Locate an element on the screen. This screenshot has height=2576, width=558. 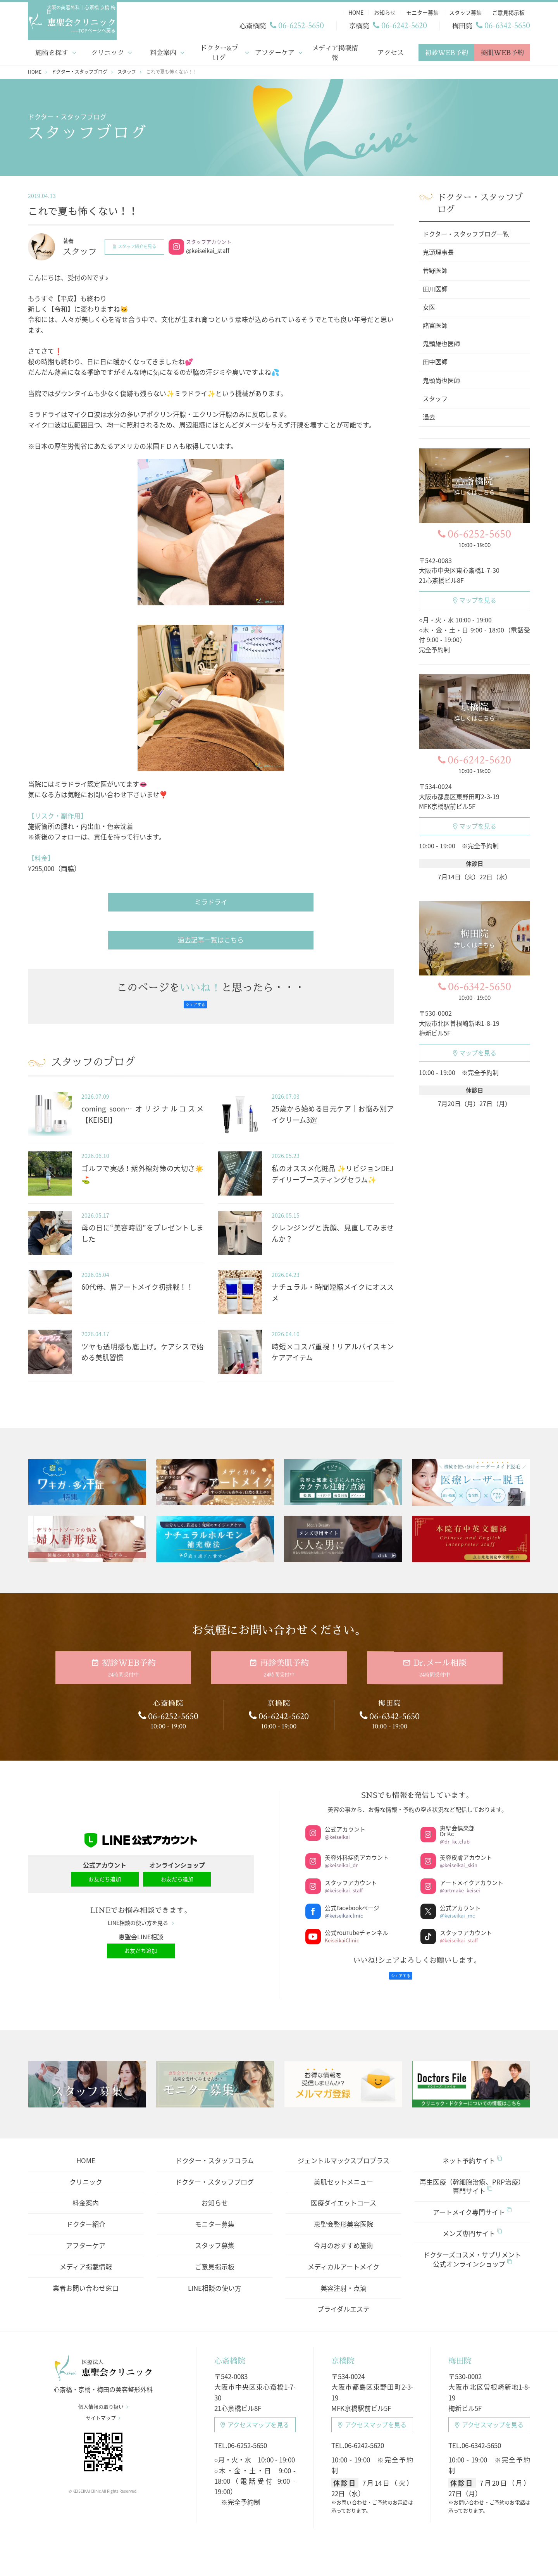
医療ダイエットコース is located at coordinates (343, 2192).